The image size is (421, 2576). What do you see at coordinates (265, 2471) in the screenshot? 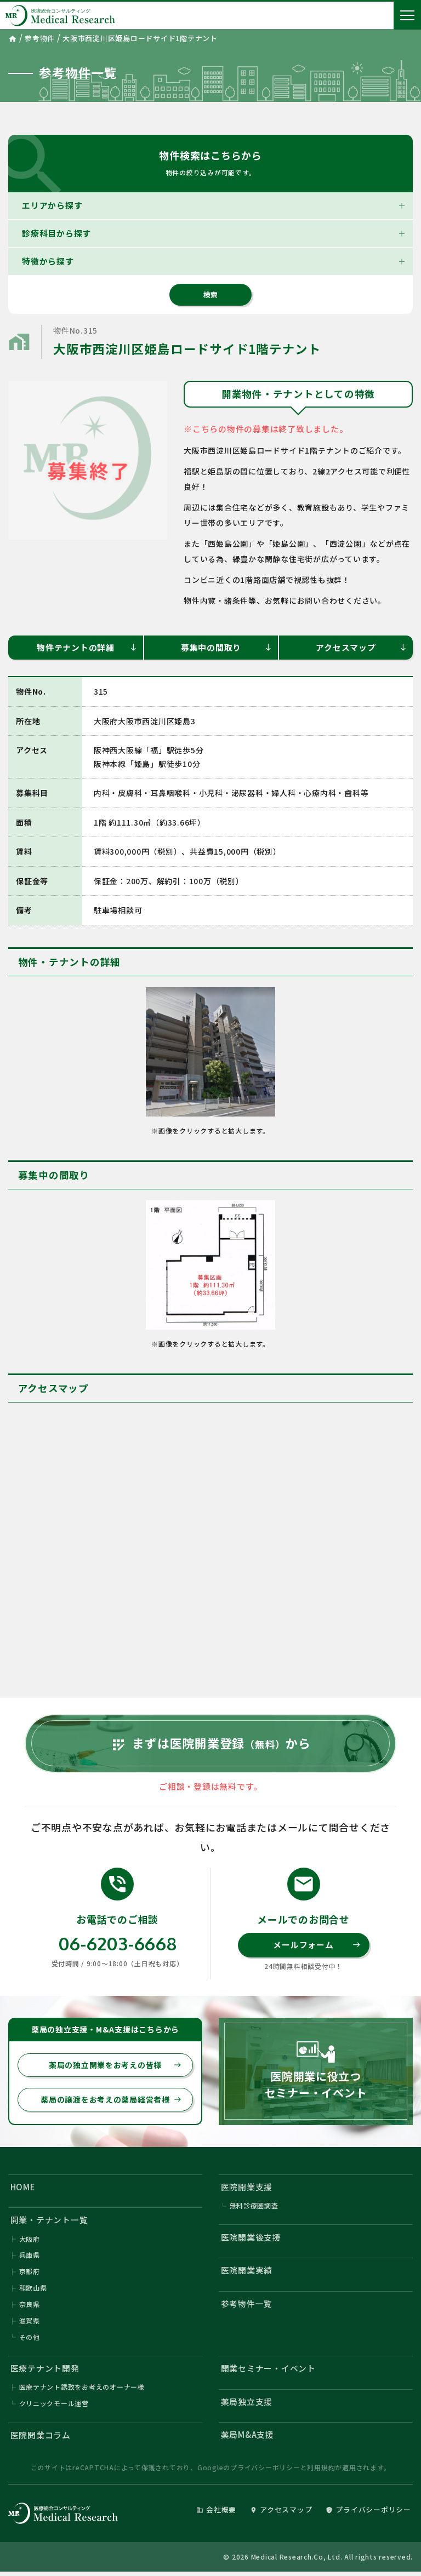
I see `プライバシーポリシー` at bounding box center [265, 2471].